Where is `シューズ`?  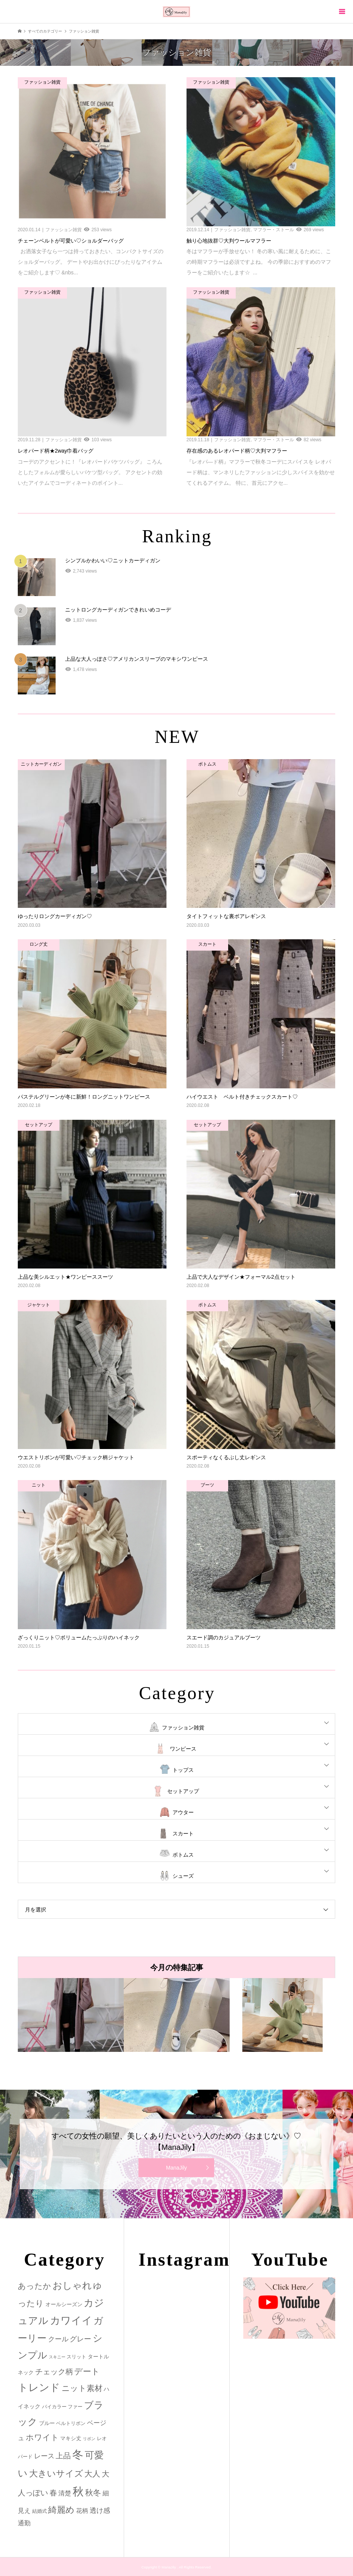
シューズ is located at coordinates (183, 1876).